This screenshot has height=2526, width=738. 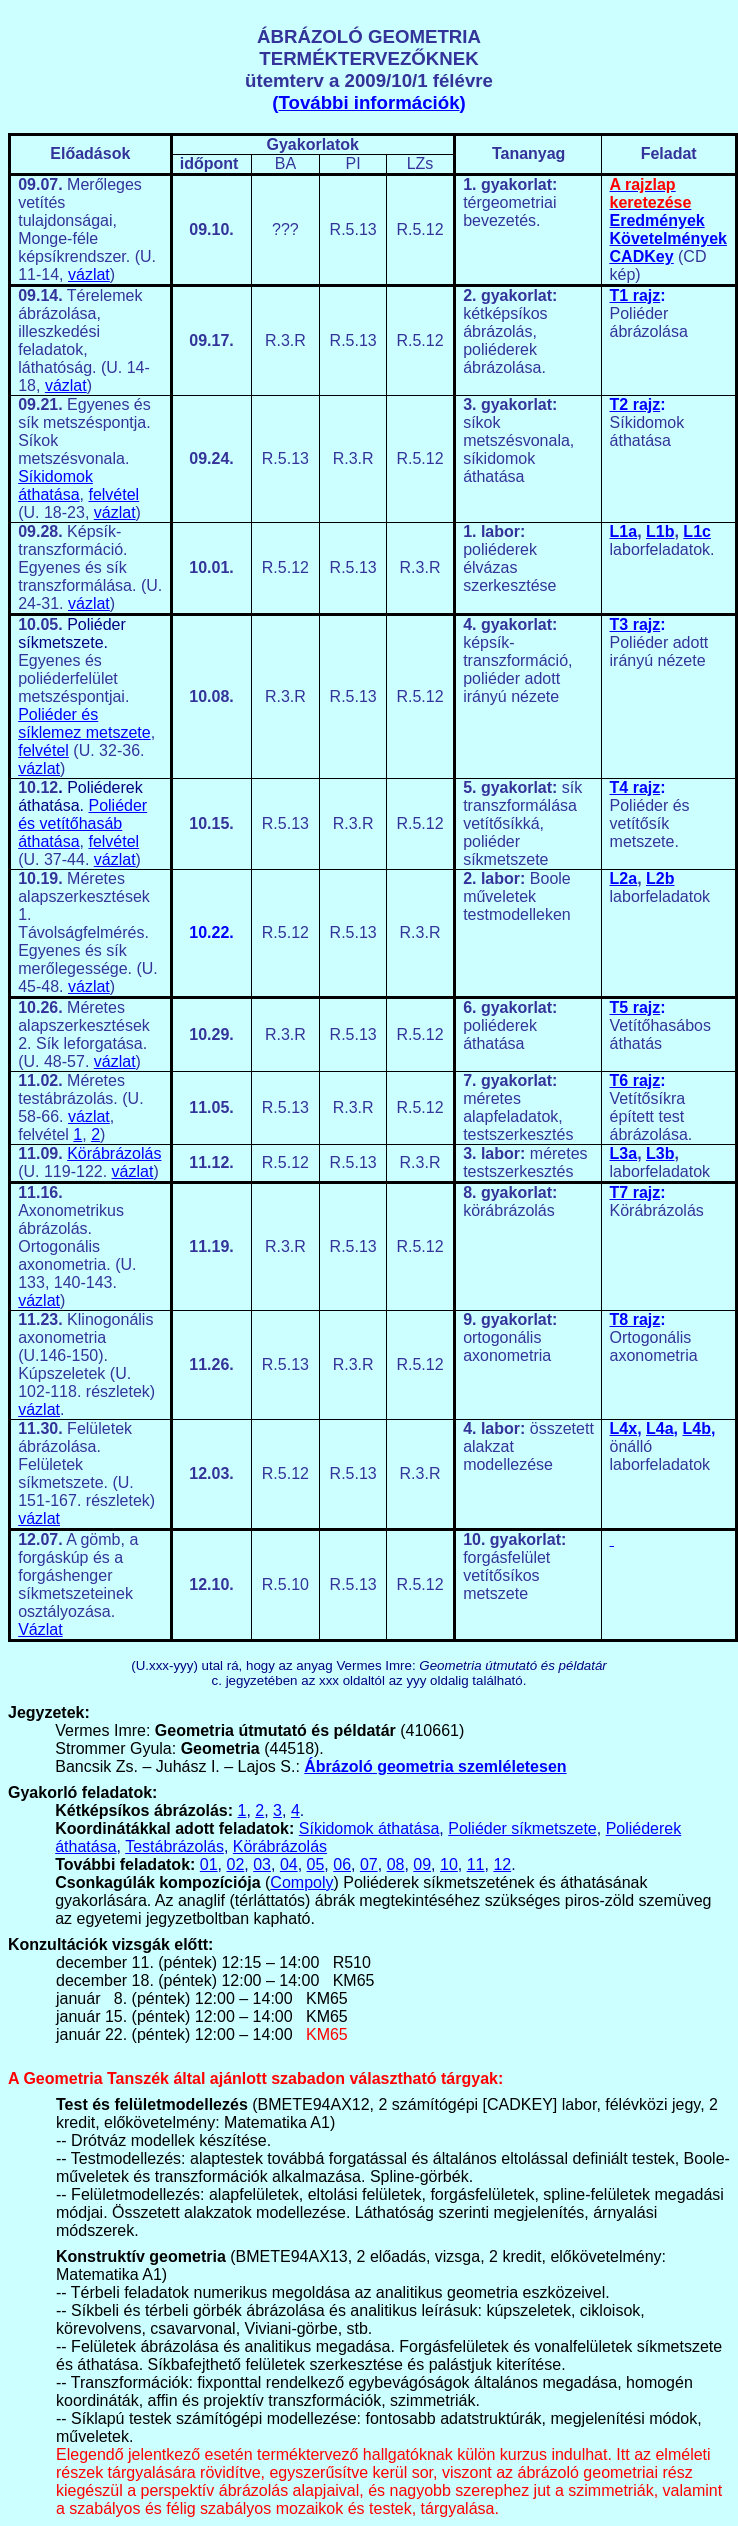 What do you see at coordinates (635, 787) in the screenshot?
I see `T4 rajz` at bounding box center [635, 787].